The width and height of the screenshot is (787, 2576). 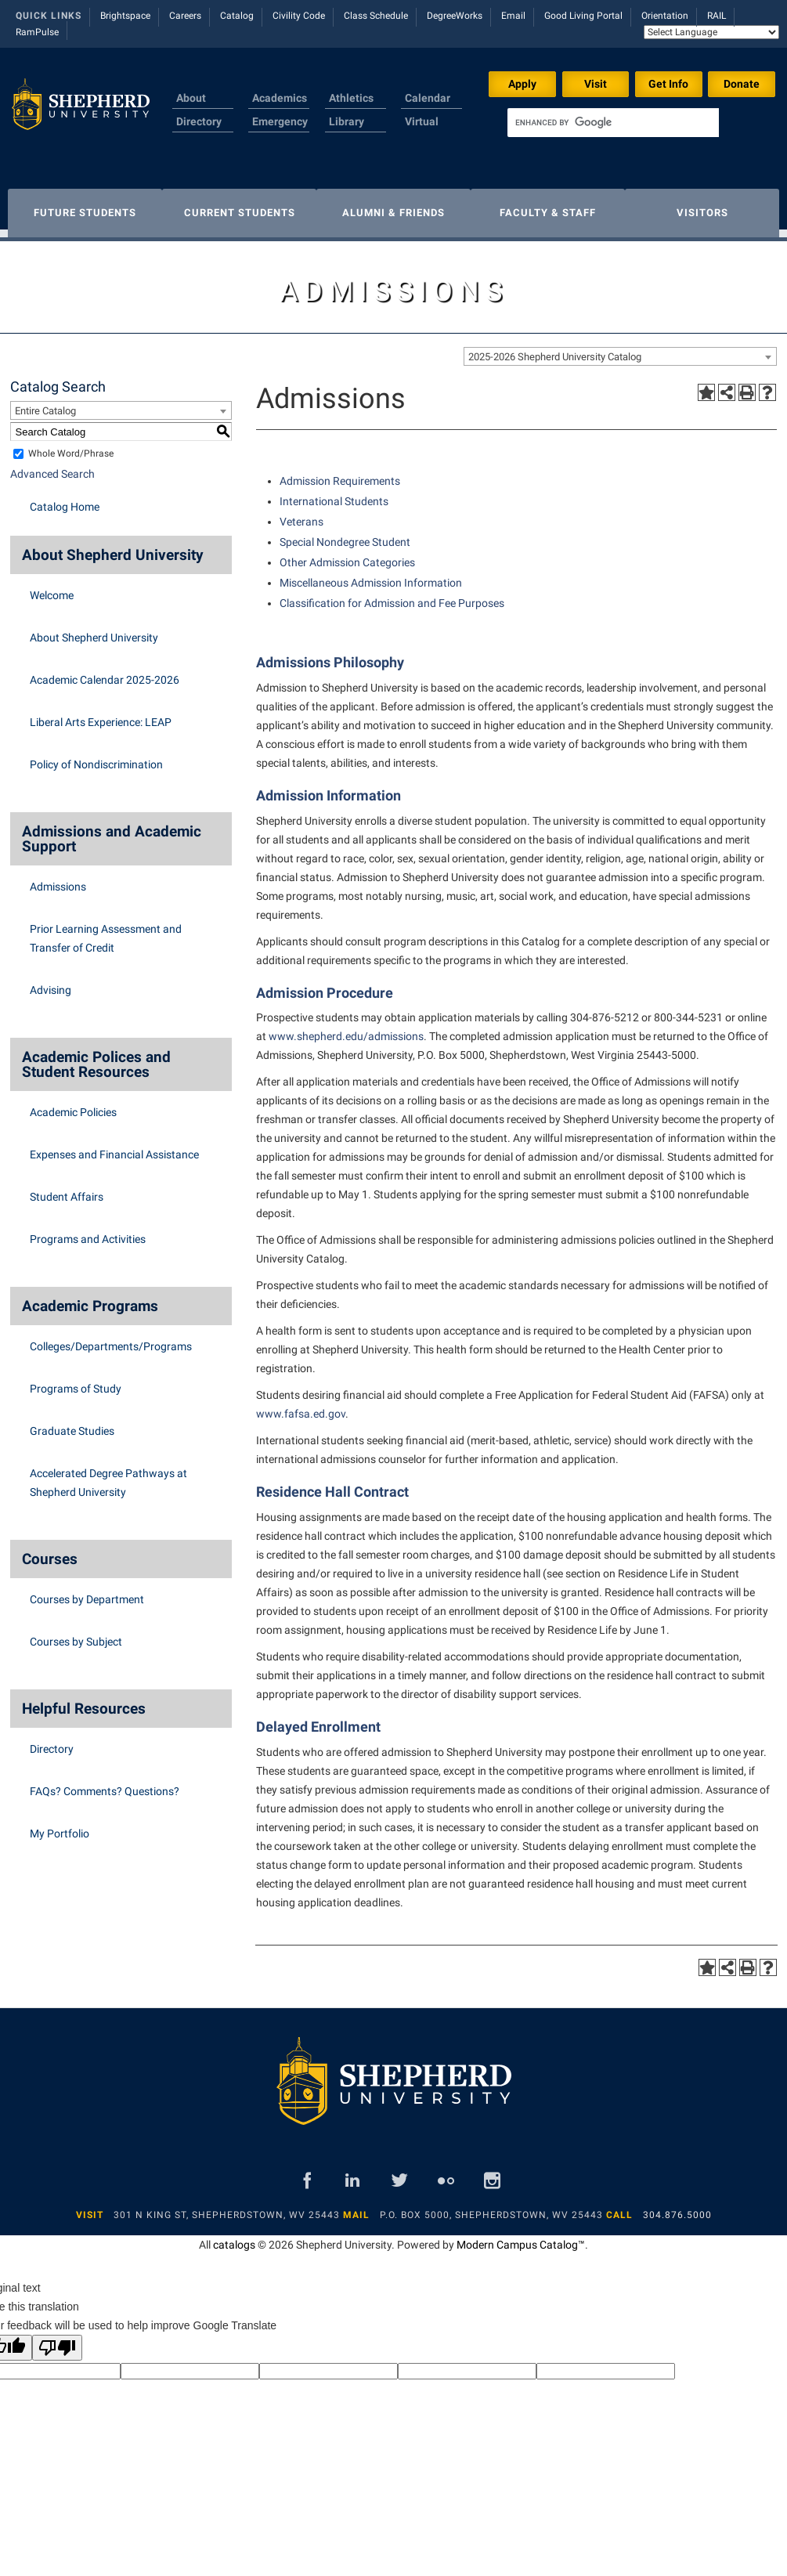 What do you see at coordinates (371, 575) in the screenshot?
I see `Miscellaneous Admission Information` at bounding box center [371, 575].